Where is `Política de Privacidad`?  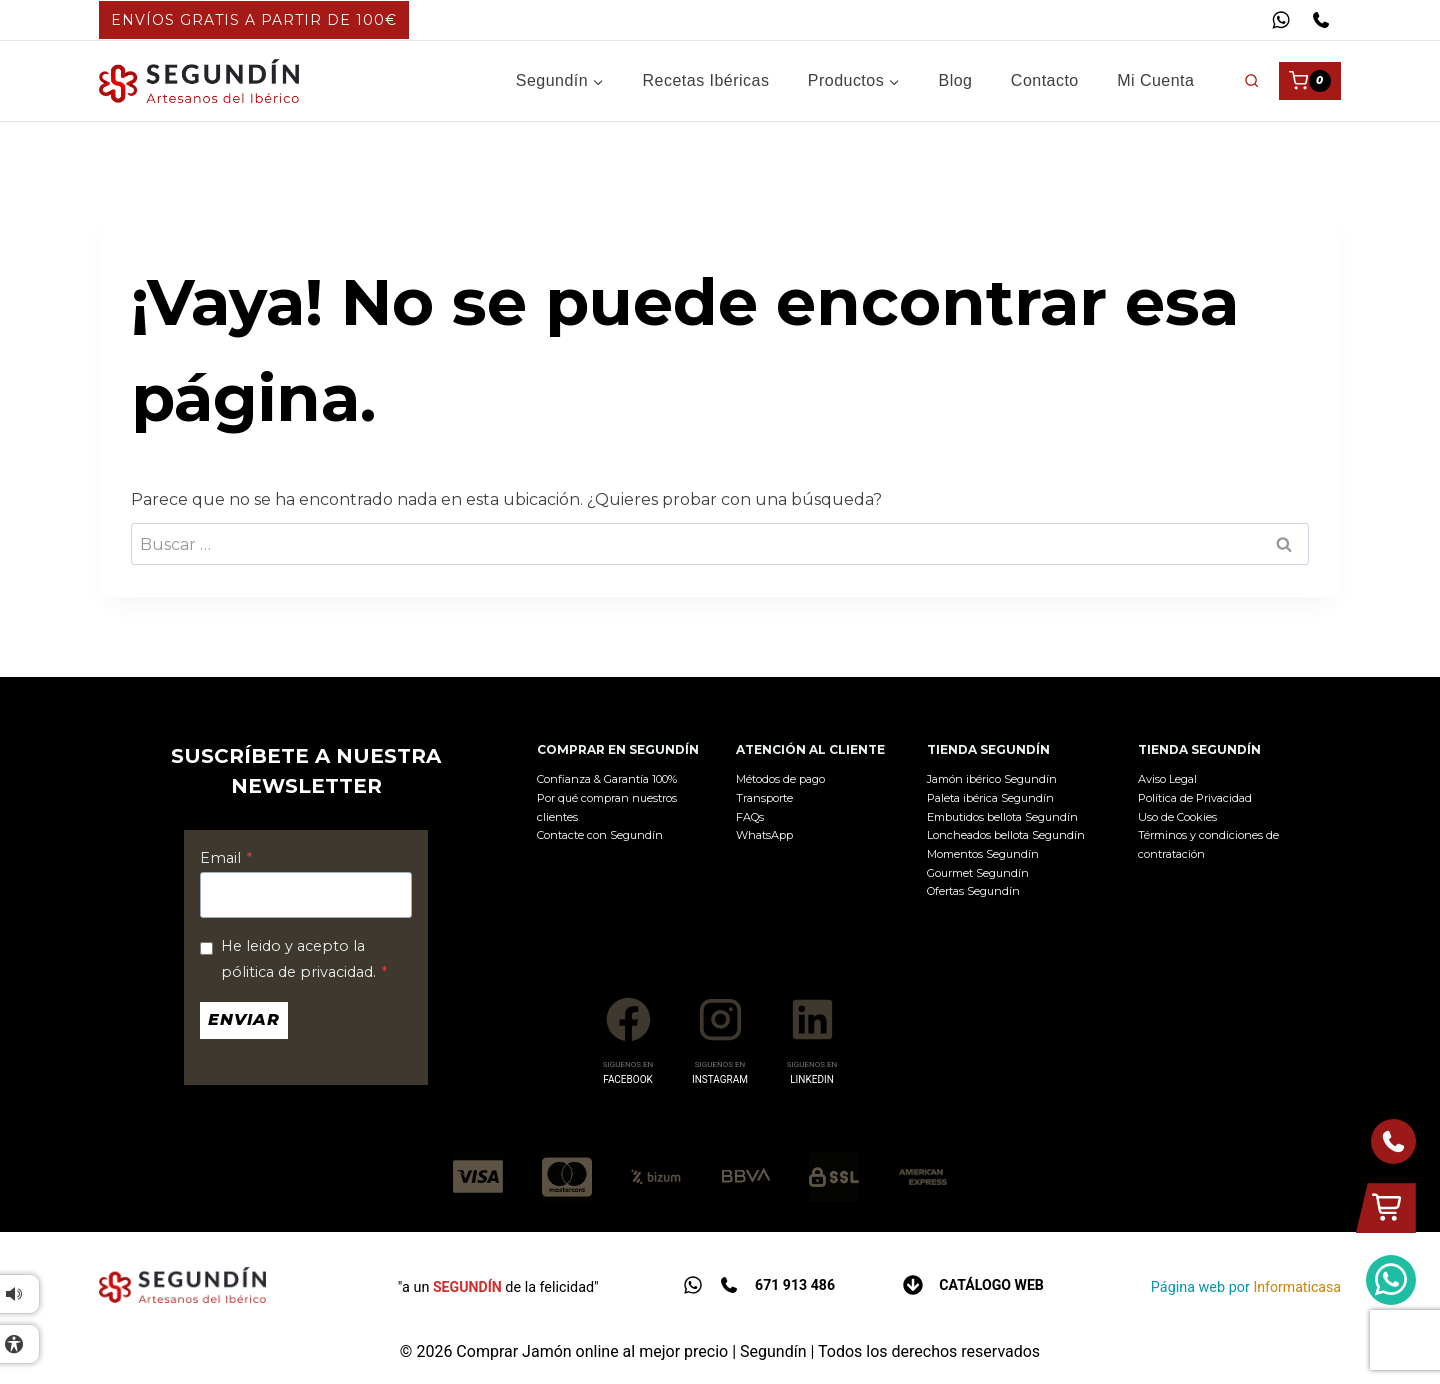 Política de Privacidad is located at coordinates (1195, 798).